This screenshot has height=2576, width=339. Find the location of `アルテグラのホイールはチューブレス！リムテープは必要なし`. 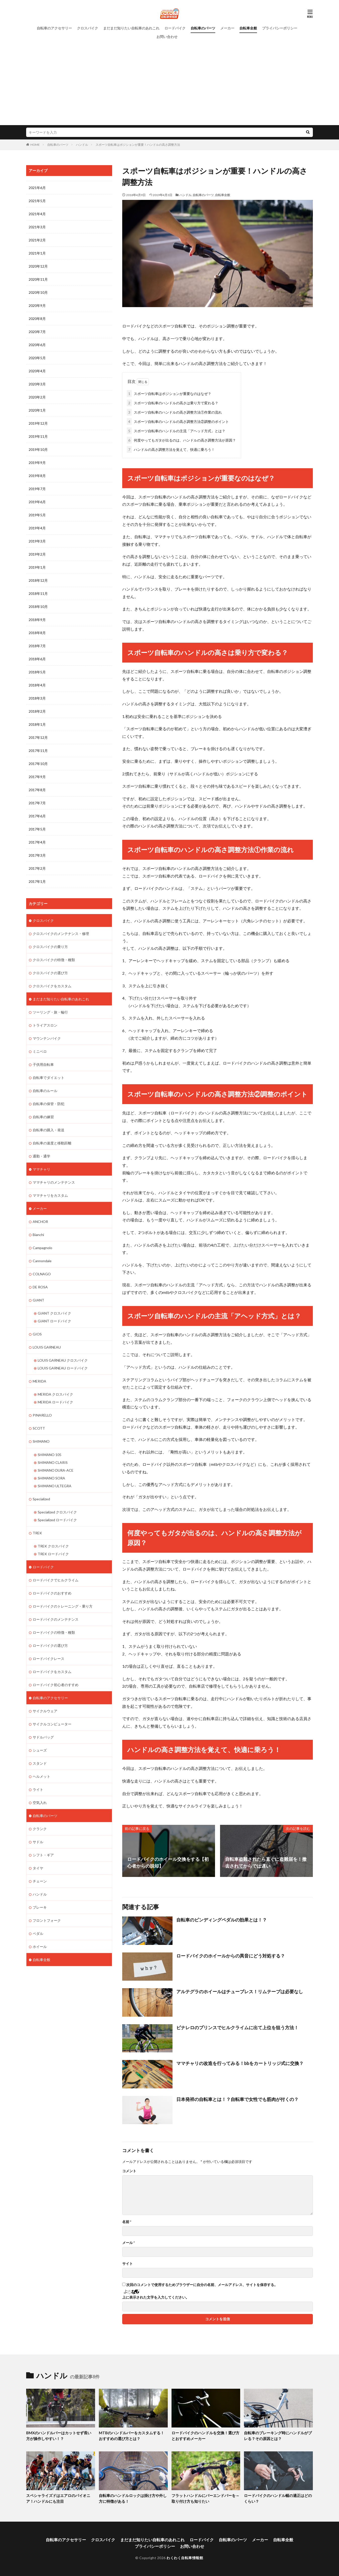

アルテグラのホイールはチューブレス！リムテープは必要なし is located at coordinates (239, 1991).